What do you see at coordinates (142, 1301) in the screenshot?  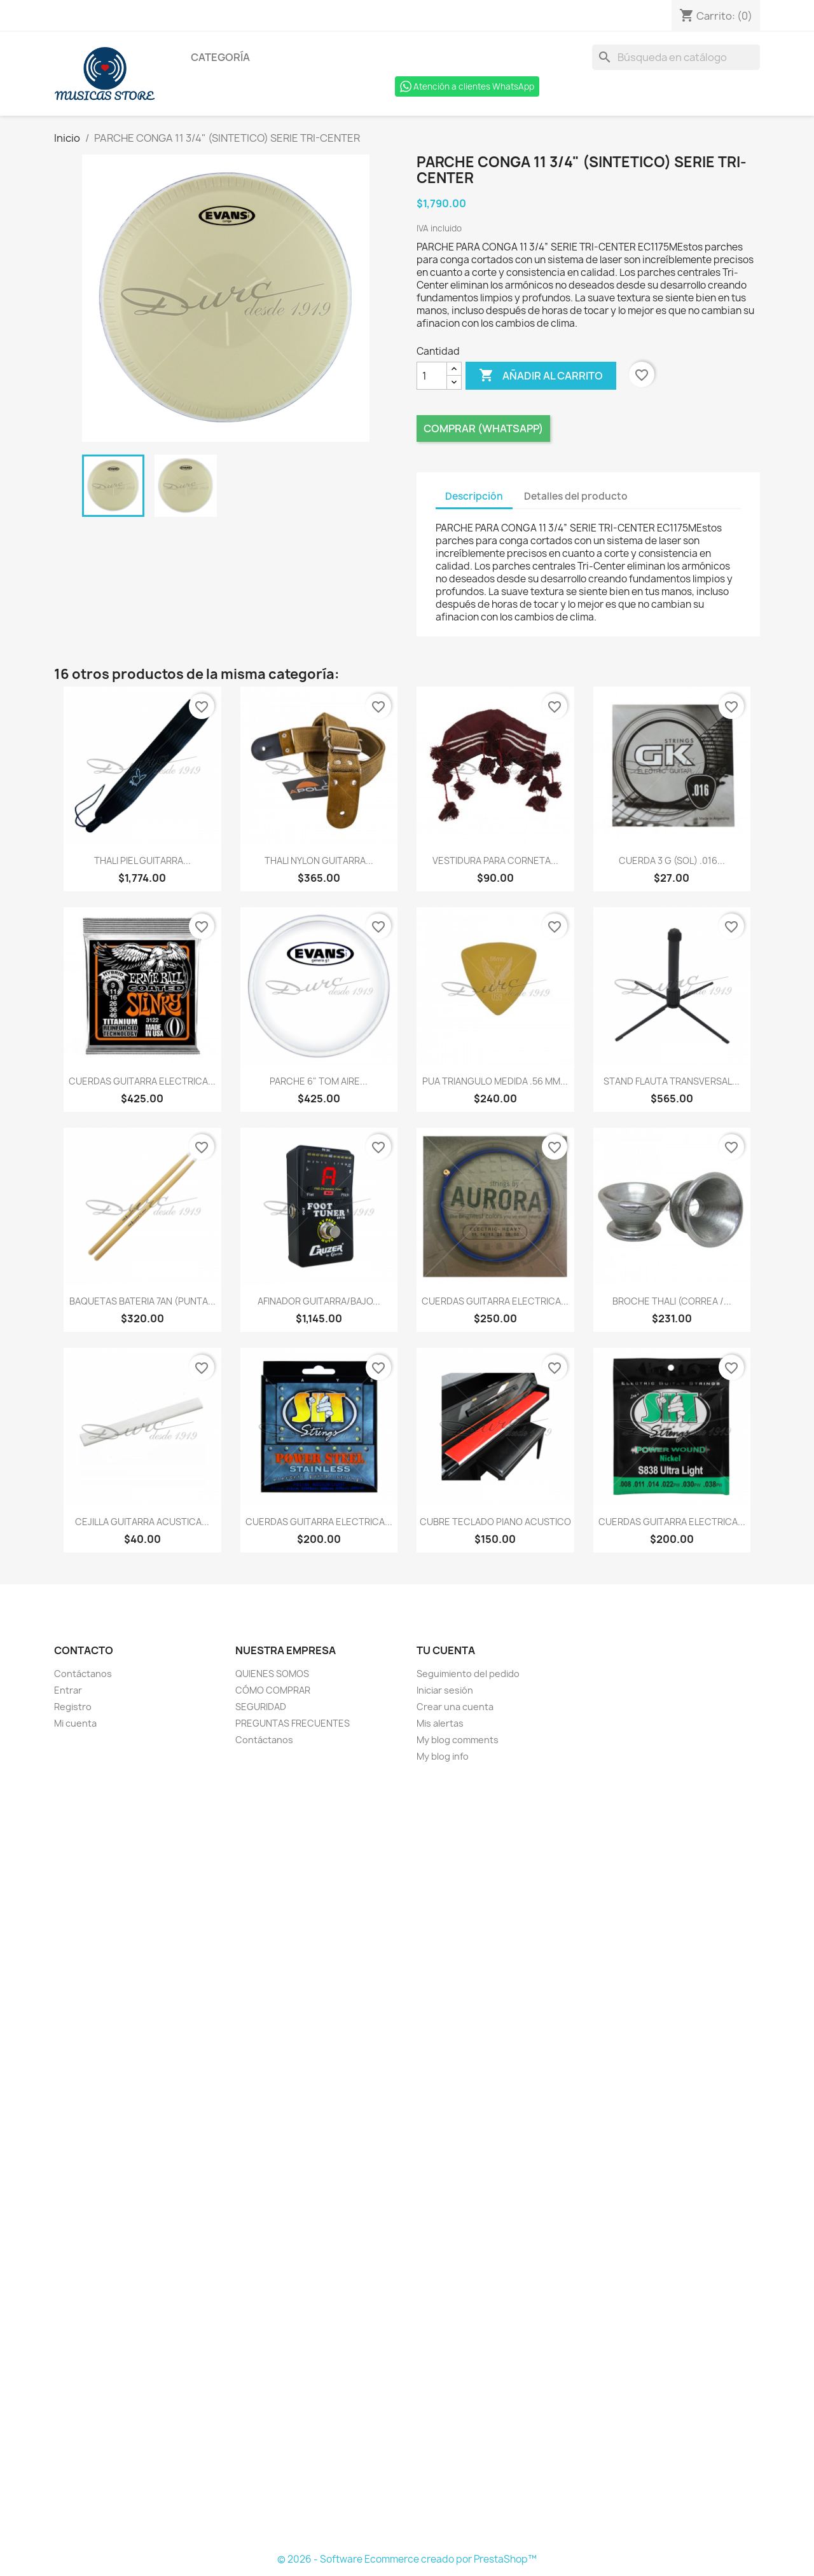 I see `BAQUETAS BATERIA 7AN (PUNTA...` at bounding box center [142, 1301].